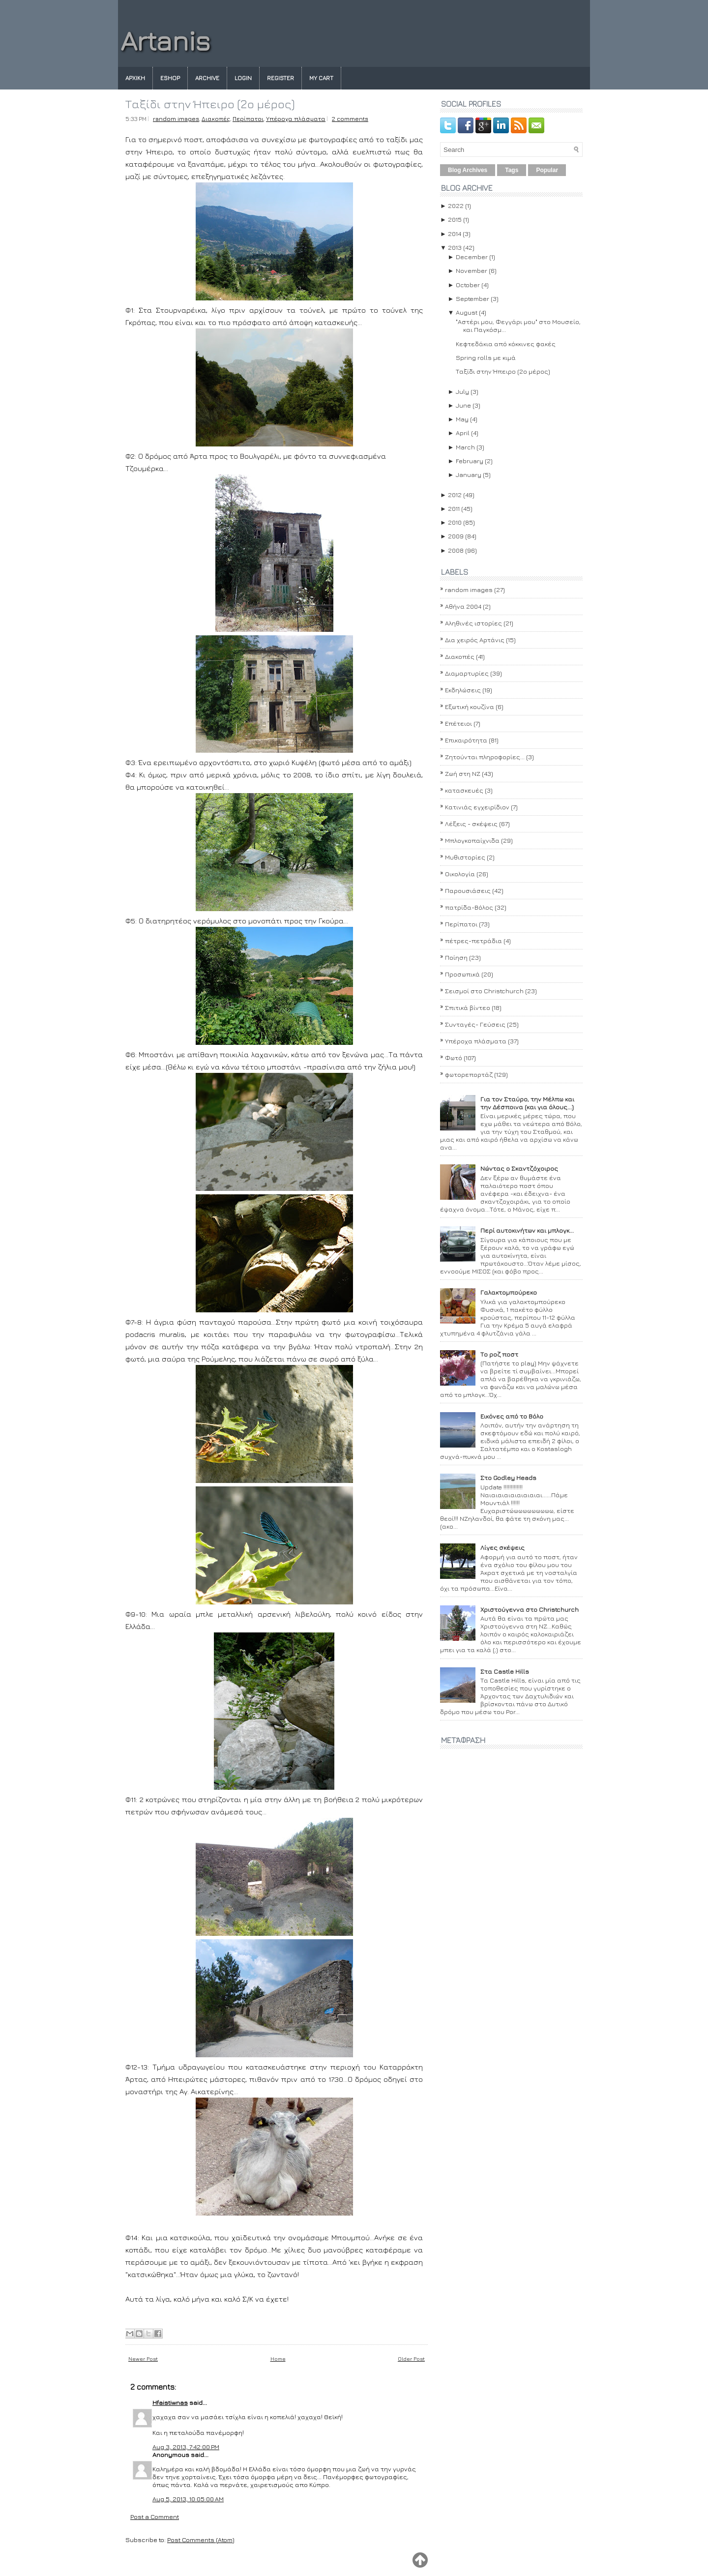 The height and width of the screenshot is (2576, 708). What do you see at coordinates (462, 391) in the screenshot?
I see `July` at bounding box center [462, 391].